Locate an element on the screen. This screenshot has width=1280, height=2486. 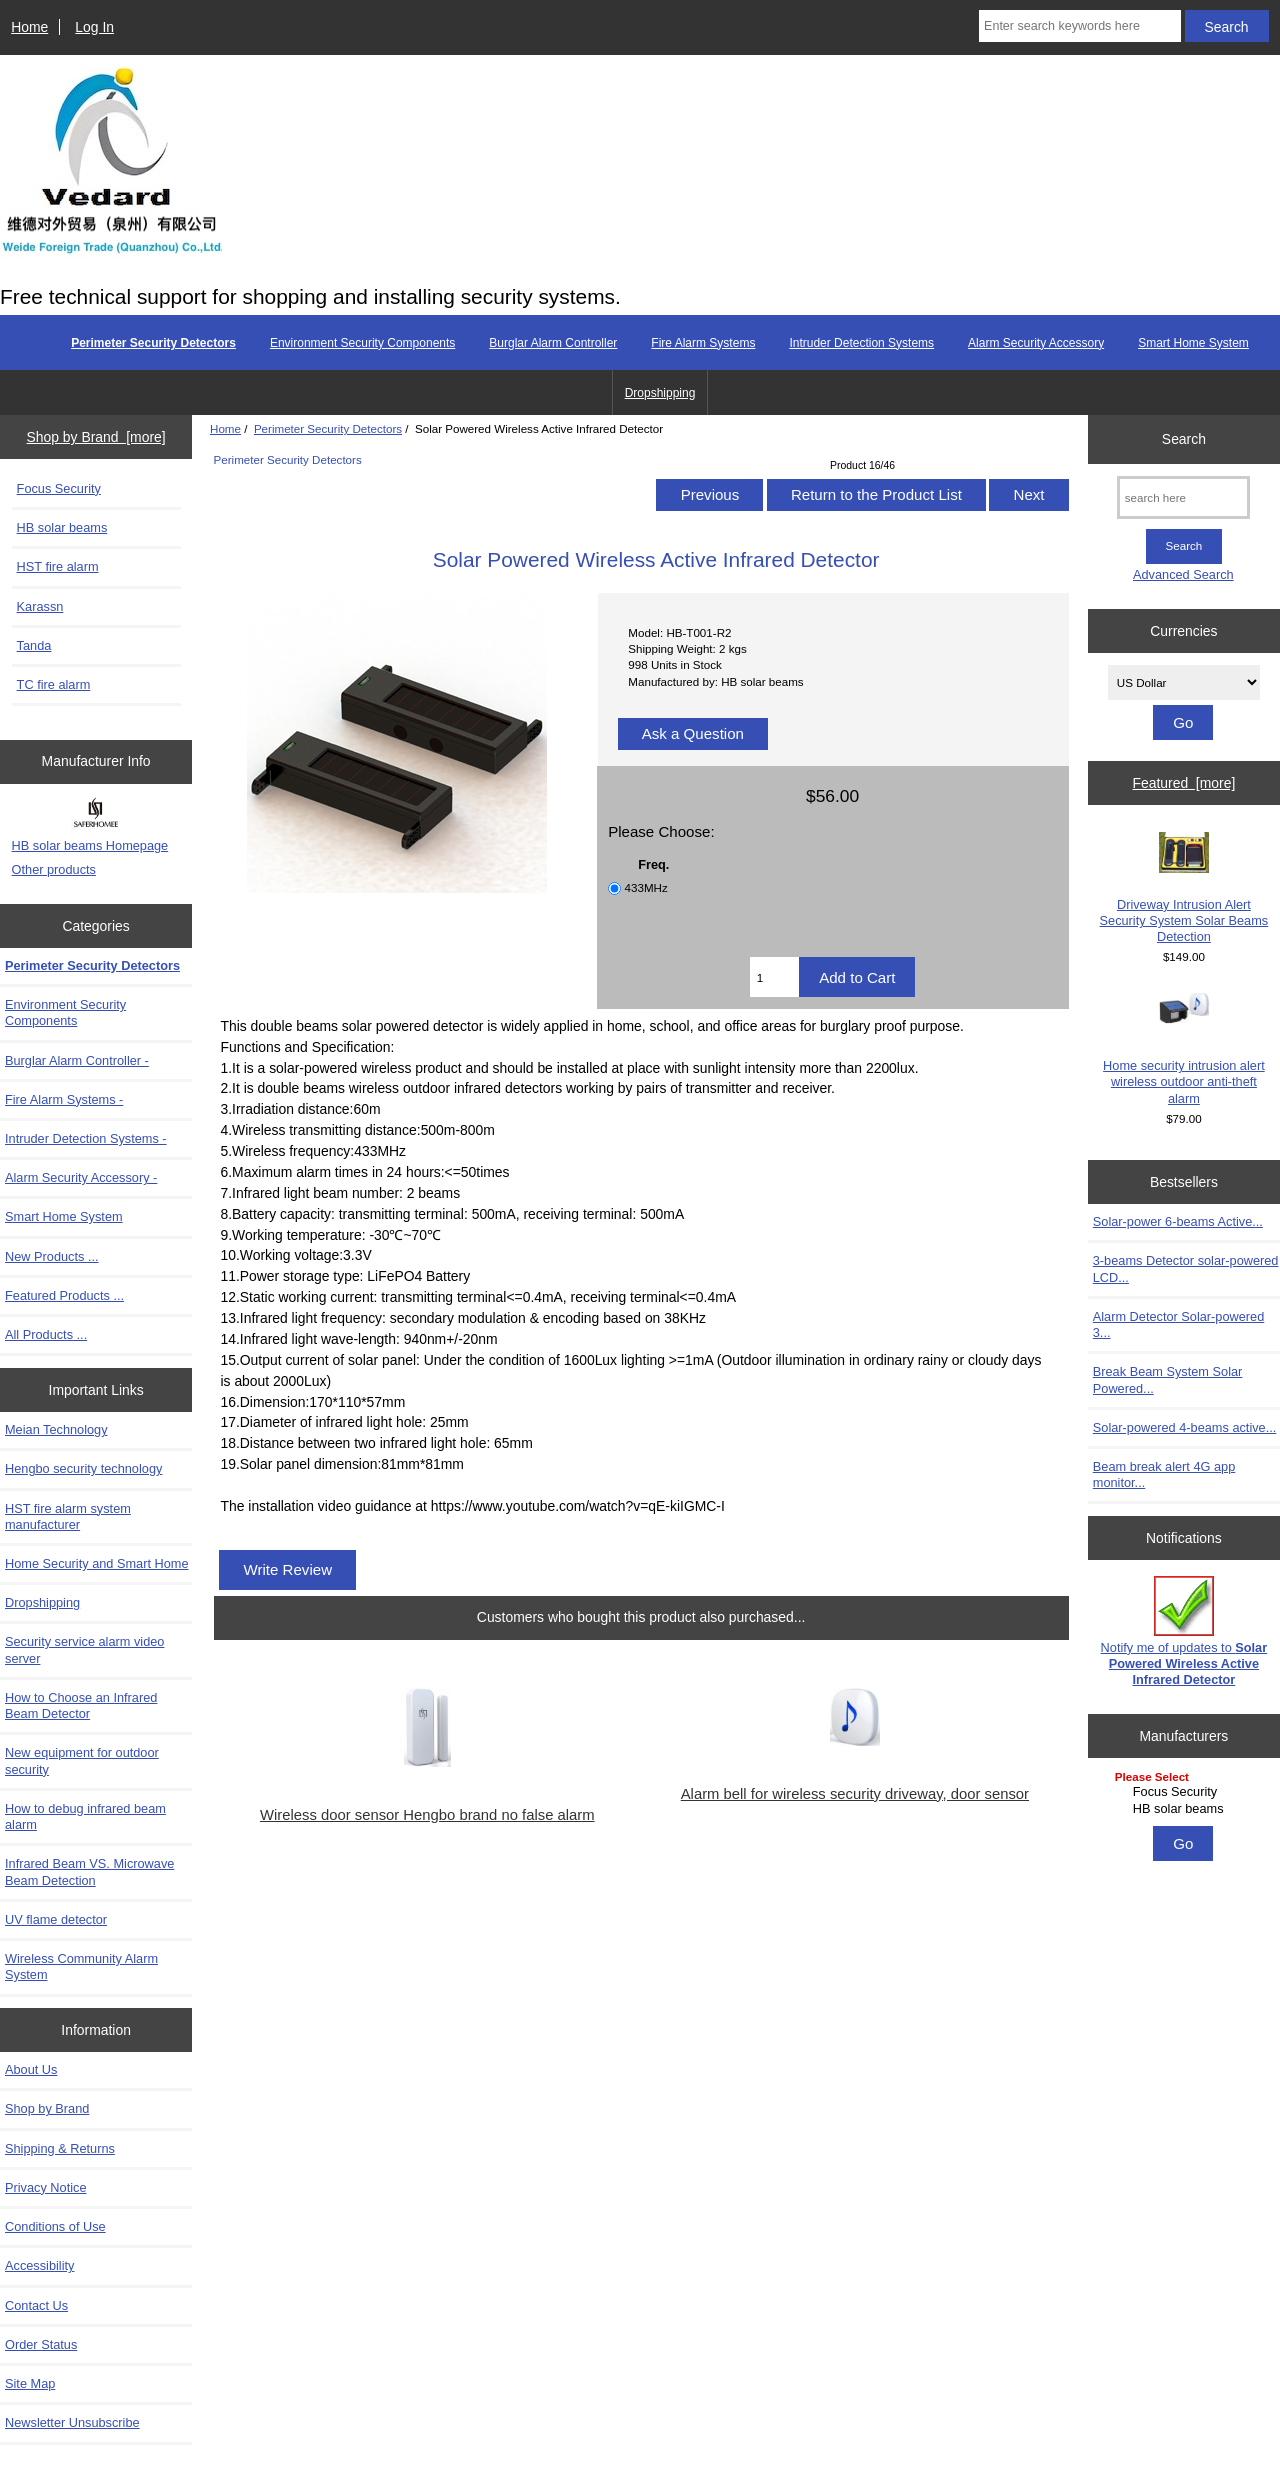
Smart Home System is located at coordinates (1193, 343).